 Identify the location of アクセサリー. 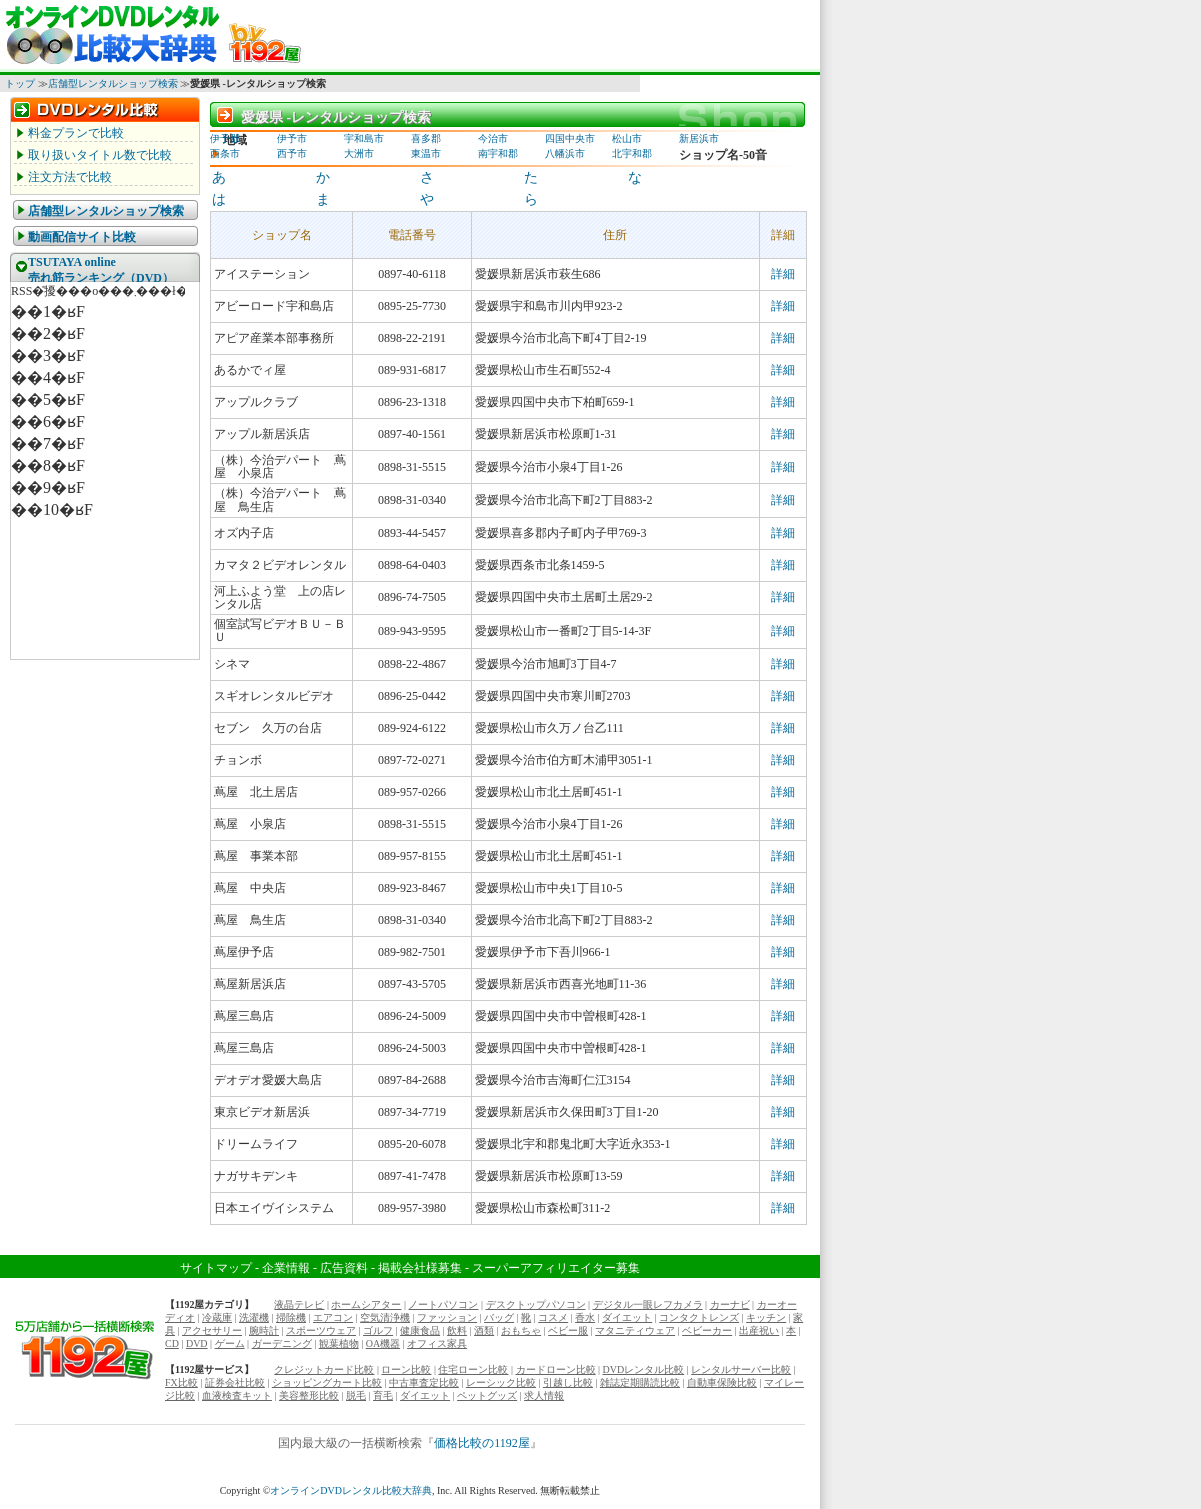
(212, 1330).